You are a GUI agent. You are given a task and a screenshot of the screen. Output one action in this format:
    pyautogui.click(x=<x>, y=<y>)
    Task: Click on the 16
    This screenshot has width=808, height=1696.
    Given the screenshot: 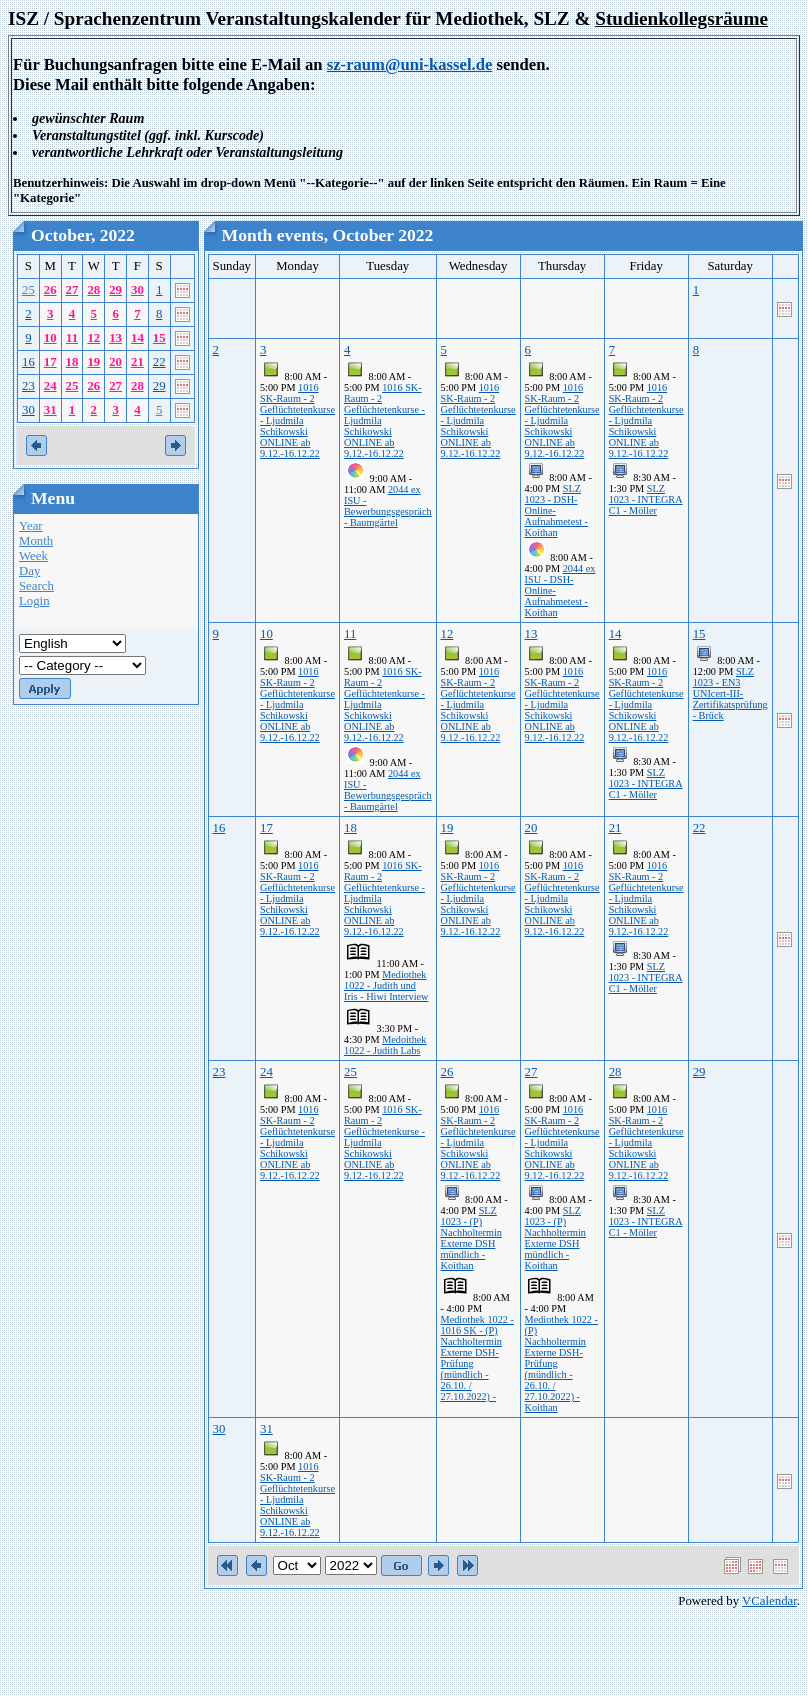 What is the action you would take?
    pyautogui.click(x=28, y=362)
    